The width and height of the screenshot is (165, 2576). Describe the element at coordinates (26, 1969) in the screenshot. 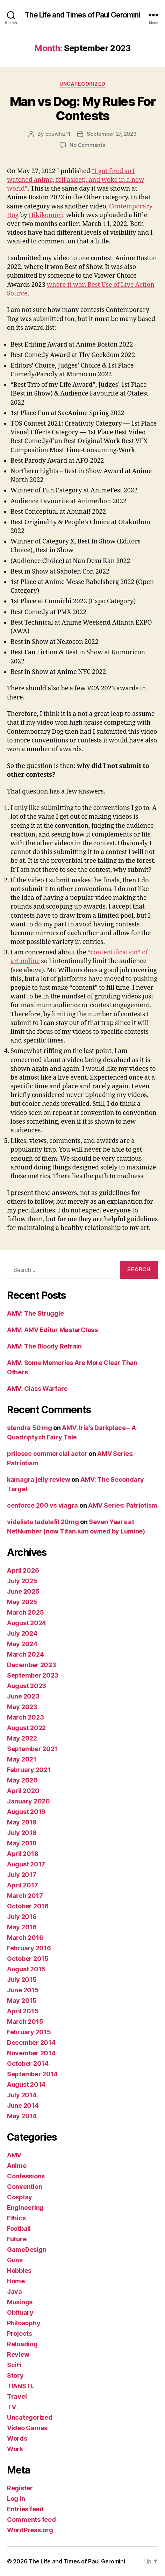

I see `August 2015` at that location.